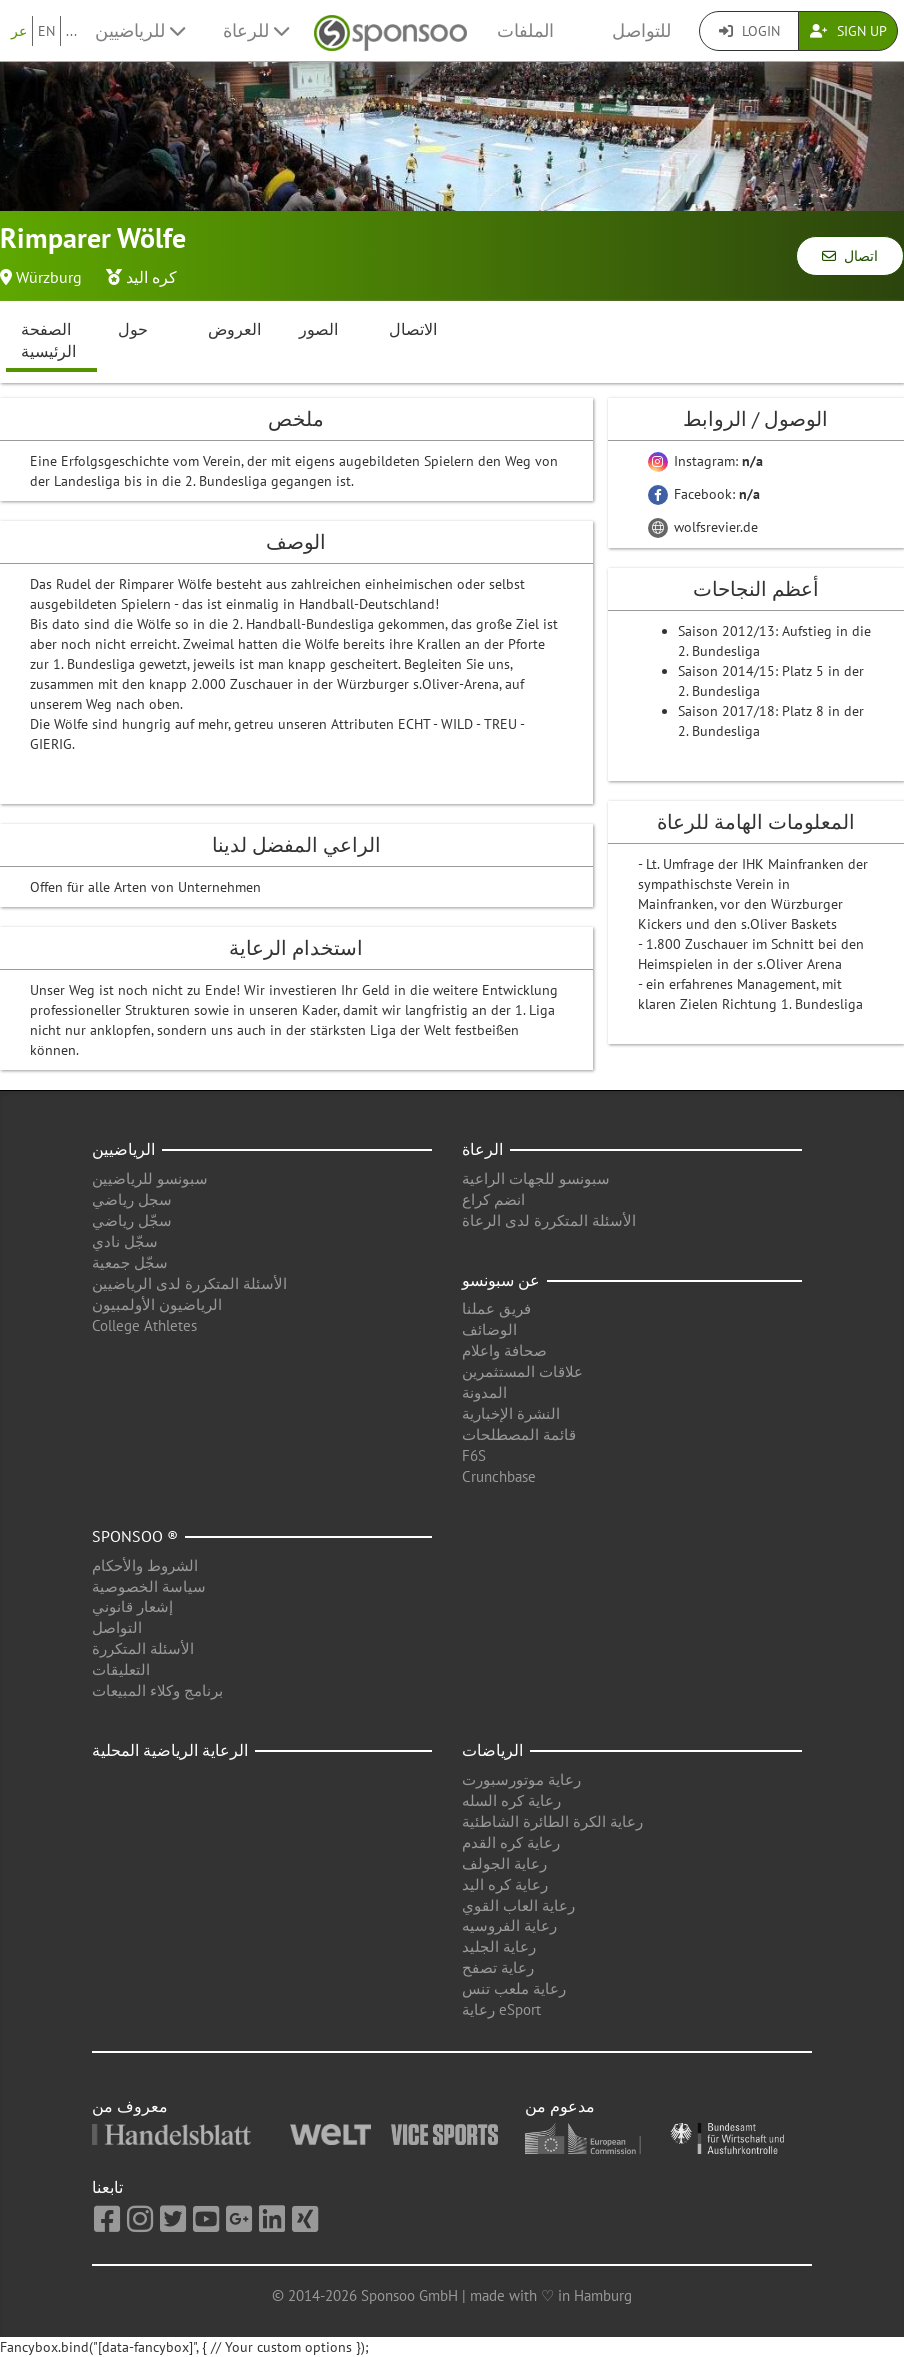 The height and width of the screenshot is (2357, 904). Describe the element at coordinates (501, 2009) in the screenshot. I see `رعاية eSport` at that location.